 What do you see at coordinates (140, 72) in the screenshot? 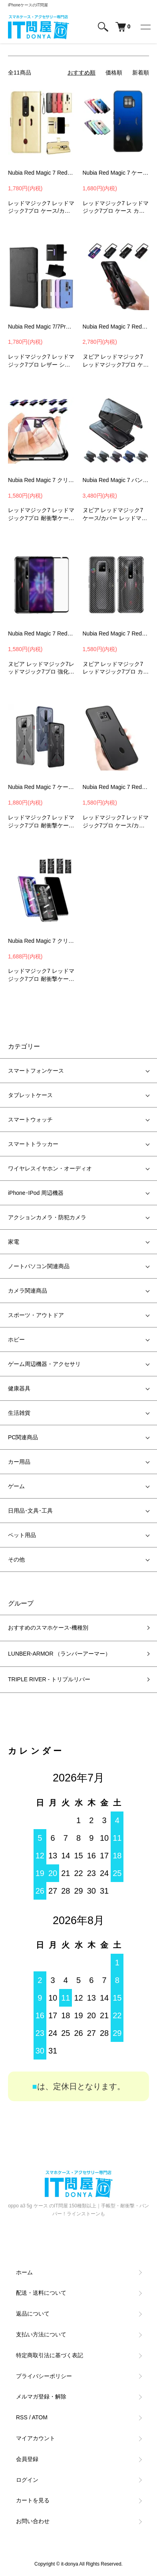
I see `新着順` at bounding box center [140, 72].